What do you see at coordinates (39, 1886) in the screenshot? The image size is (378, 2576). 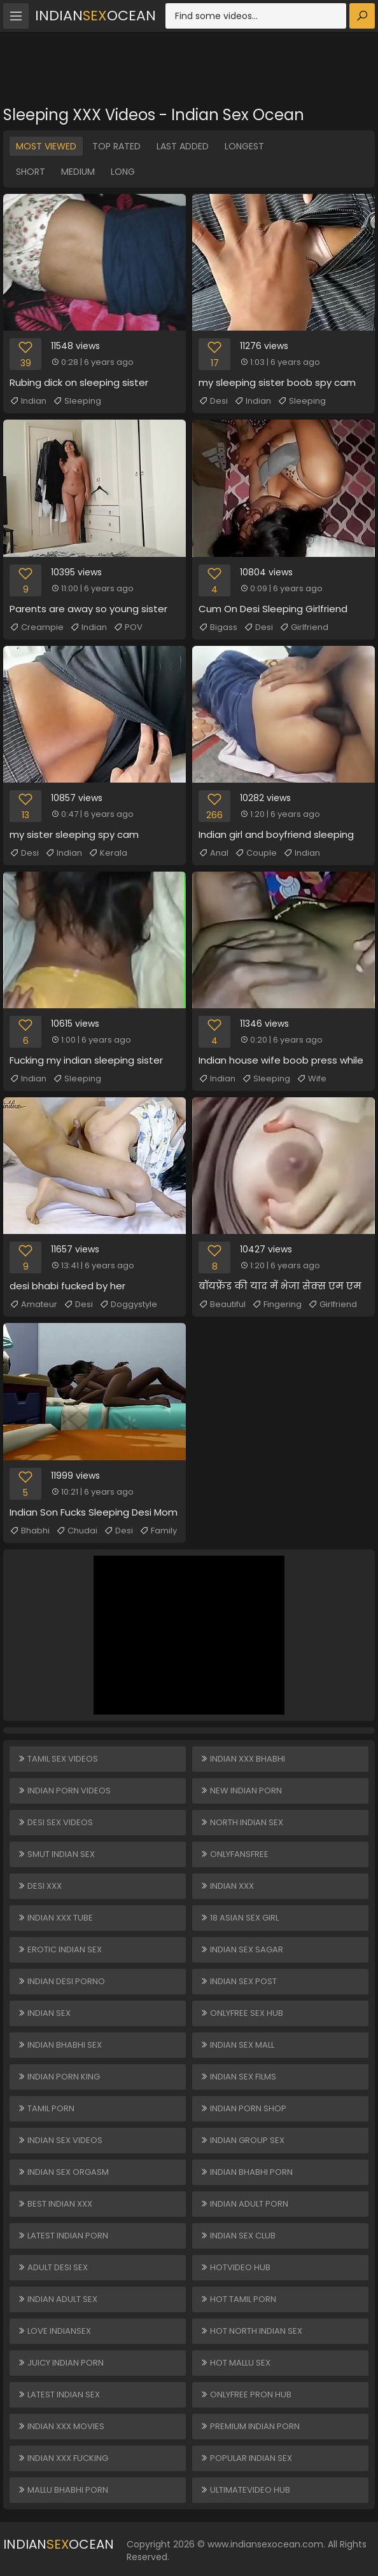 I see `Desi XXX` at bounding box center [39, 1886].